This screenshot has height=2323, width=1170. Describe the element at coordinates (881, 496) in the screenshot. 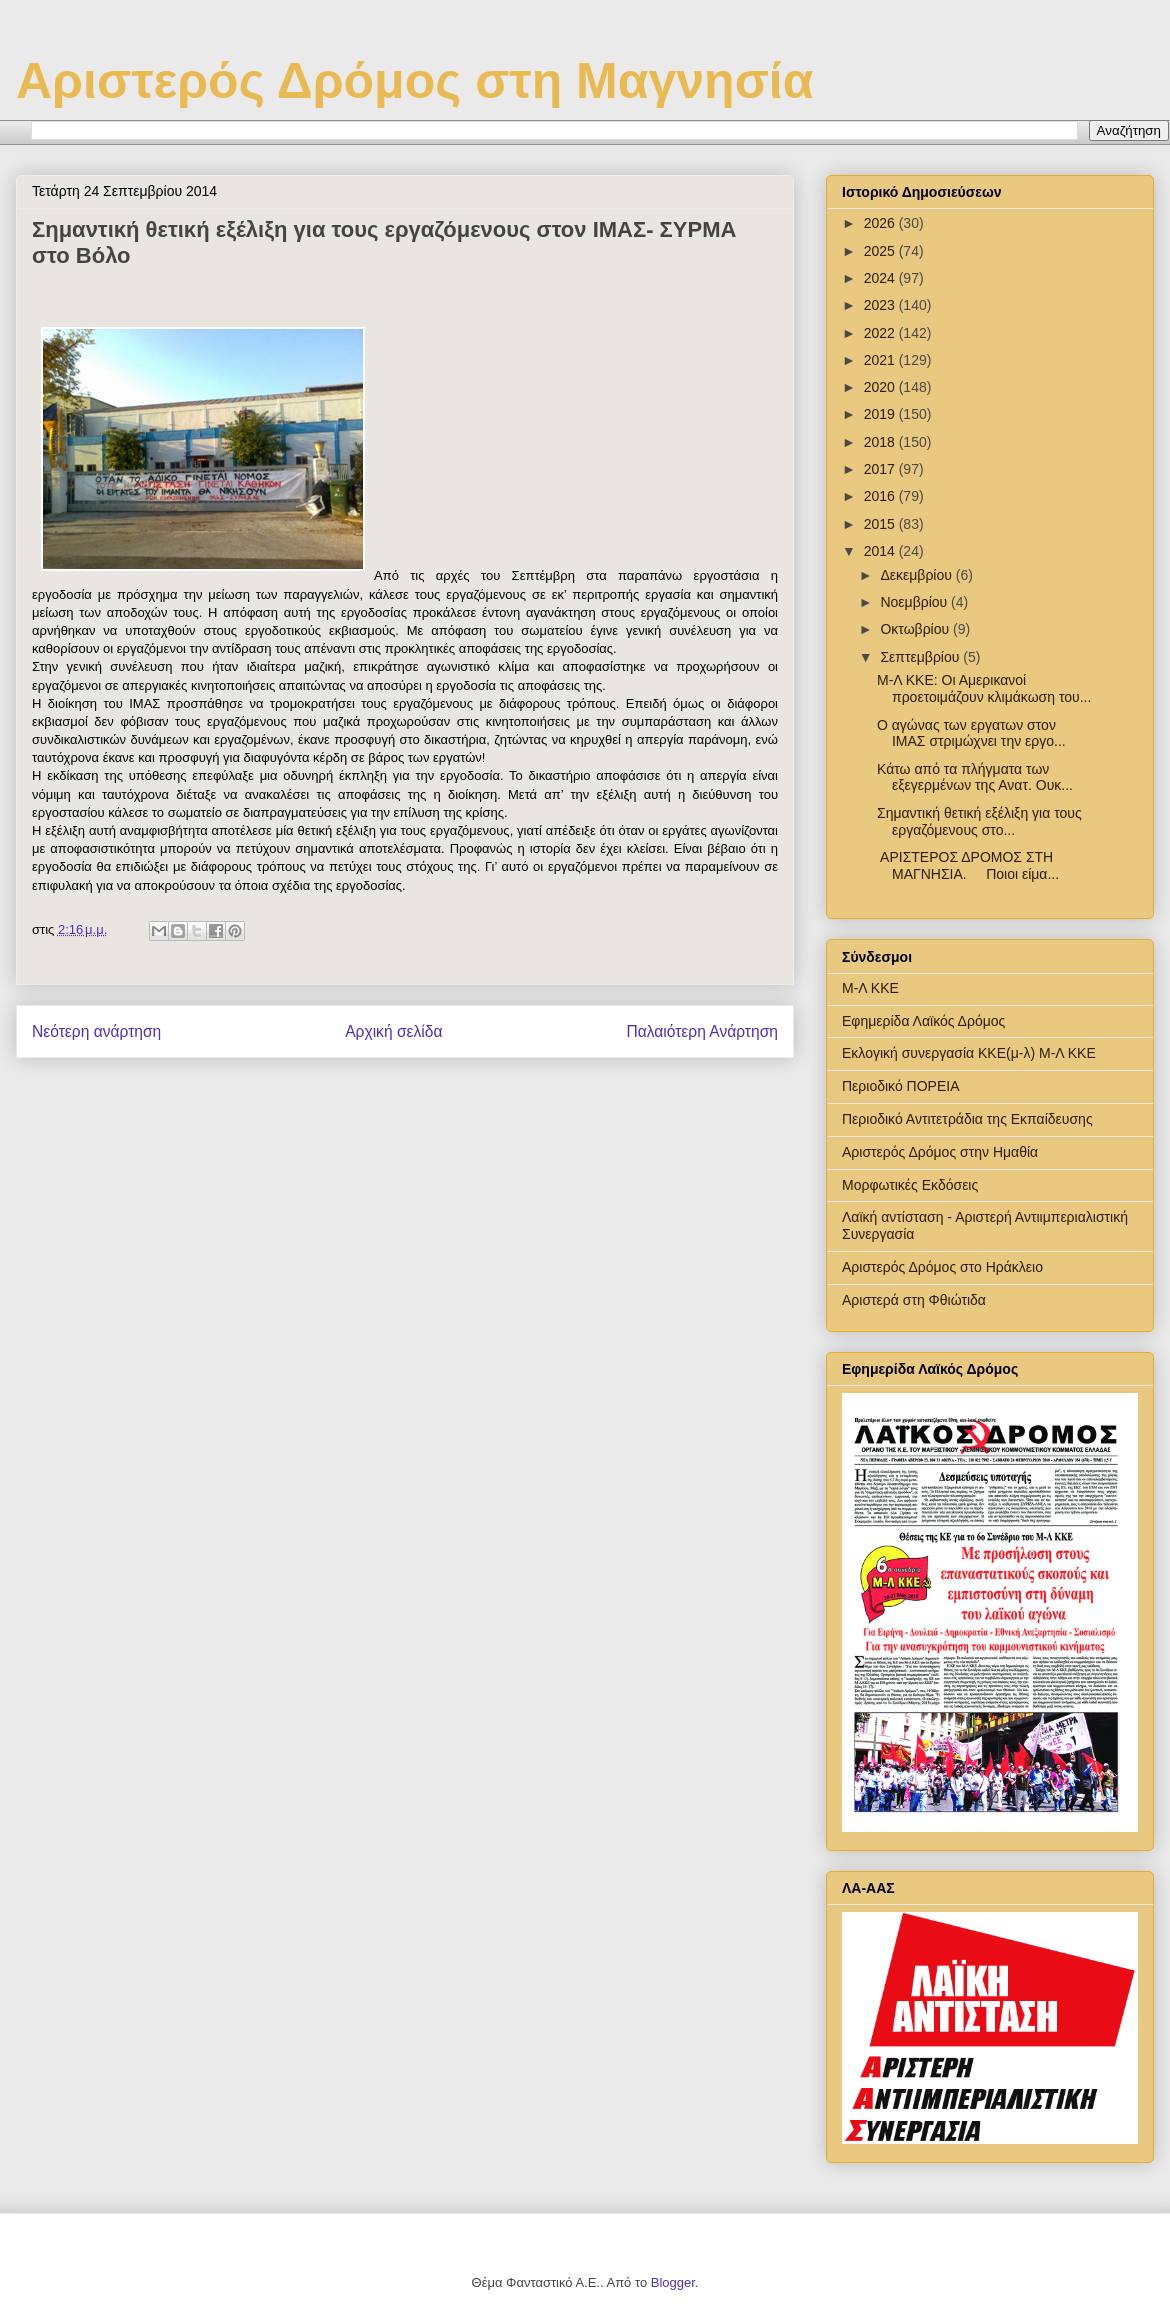

I see `2016` at that location.